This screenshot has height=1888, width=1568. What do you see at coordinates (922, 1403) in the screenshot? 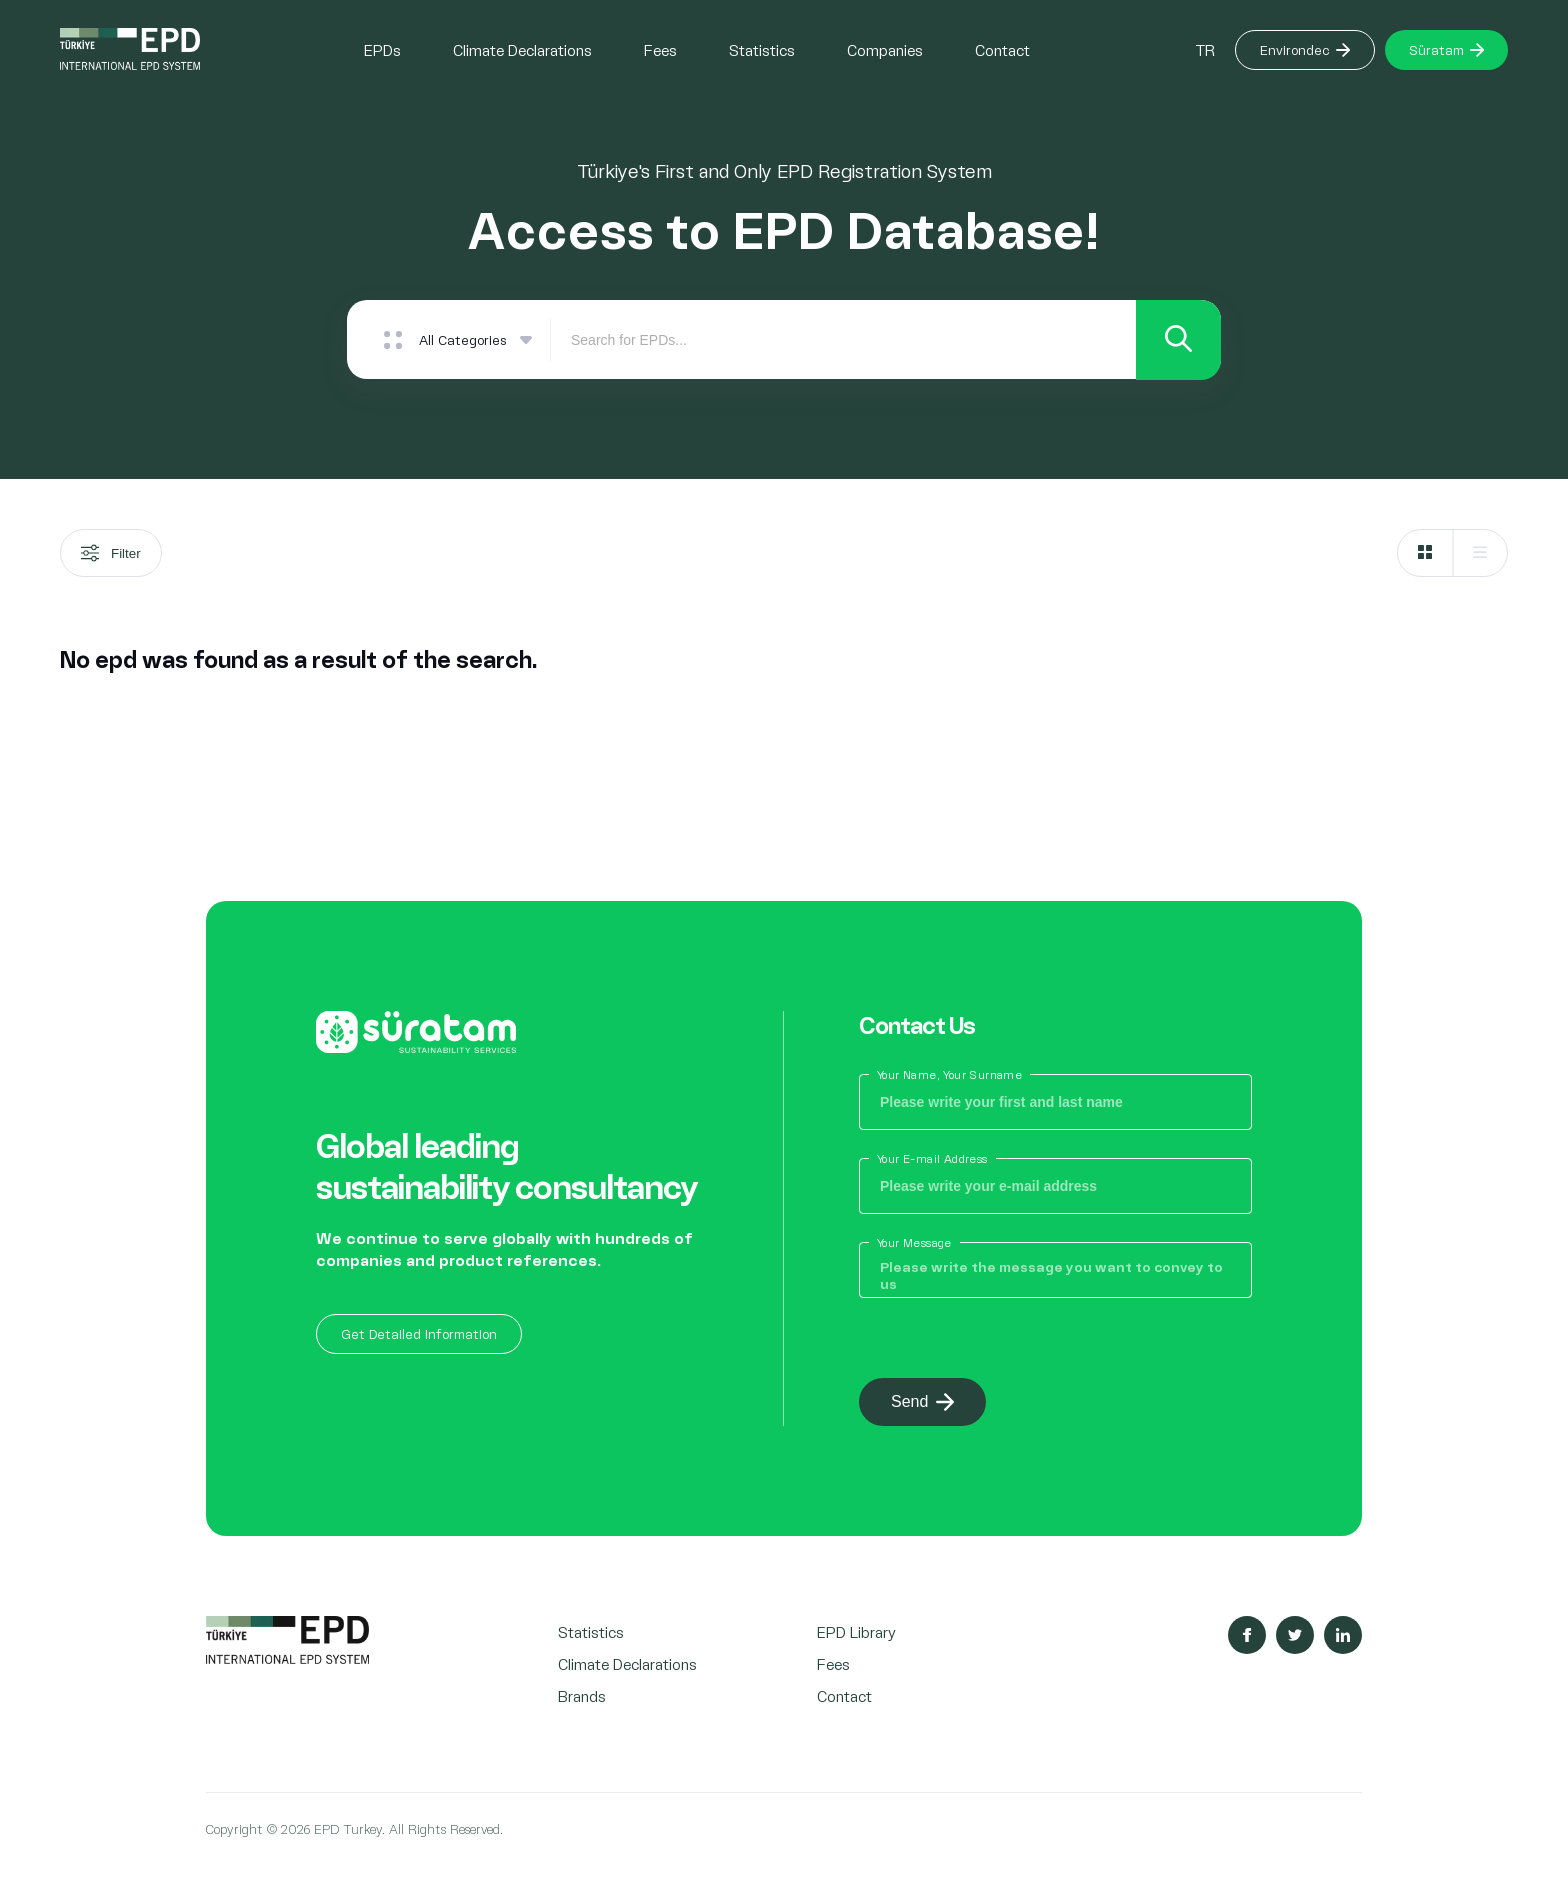
I see `Send [Button]` at bounding box center [922, 1403].